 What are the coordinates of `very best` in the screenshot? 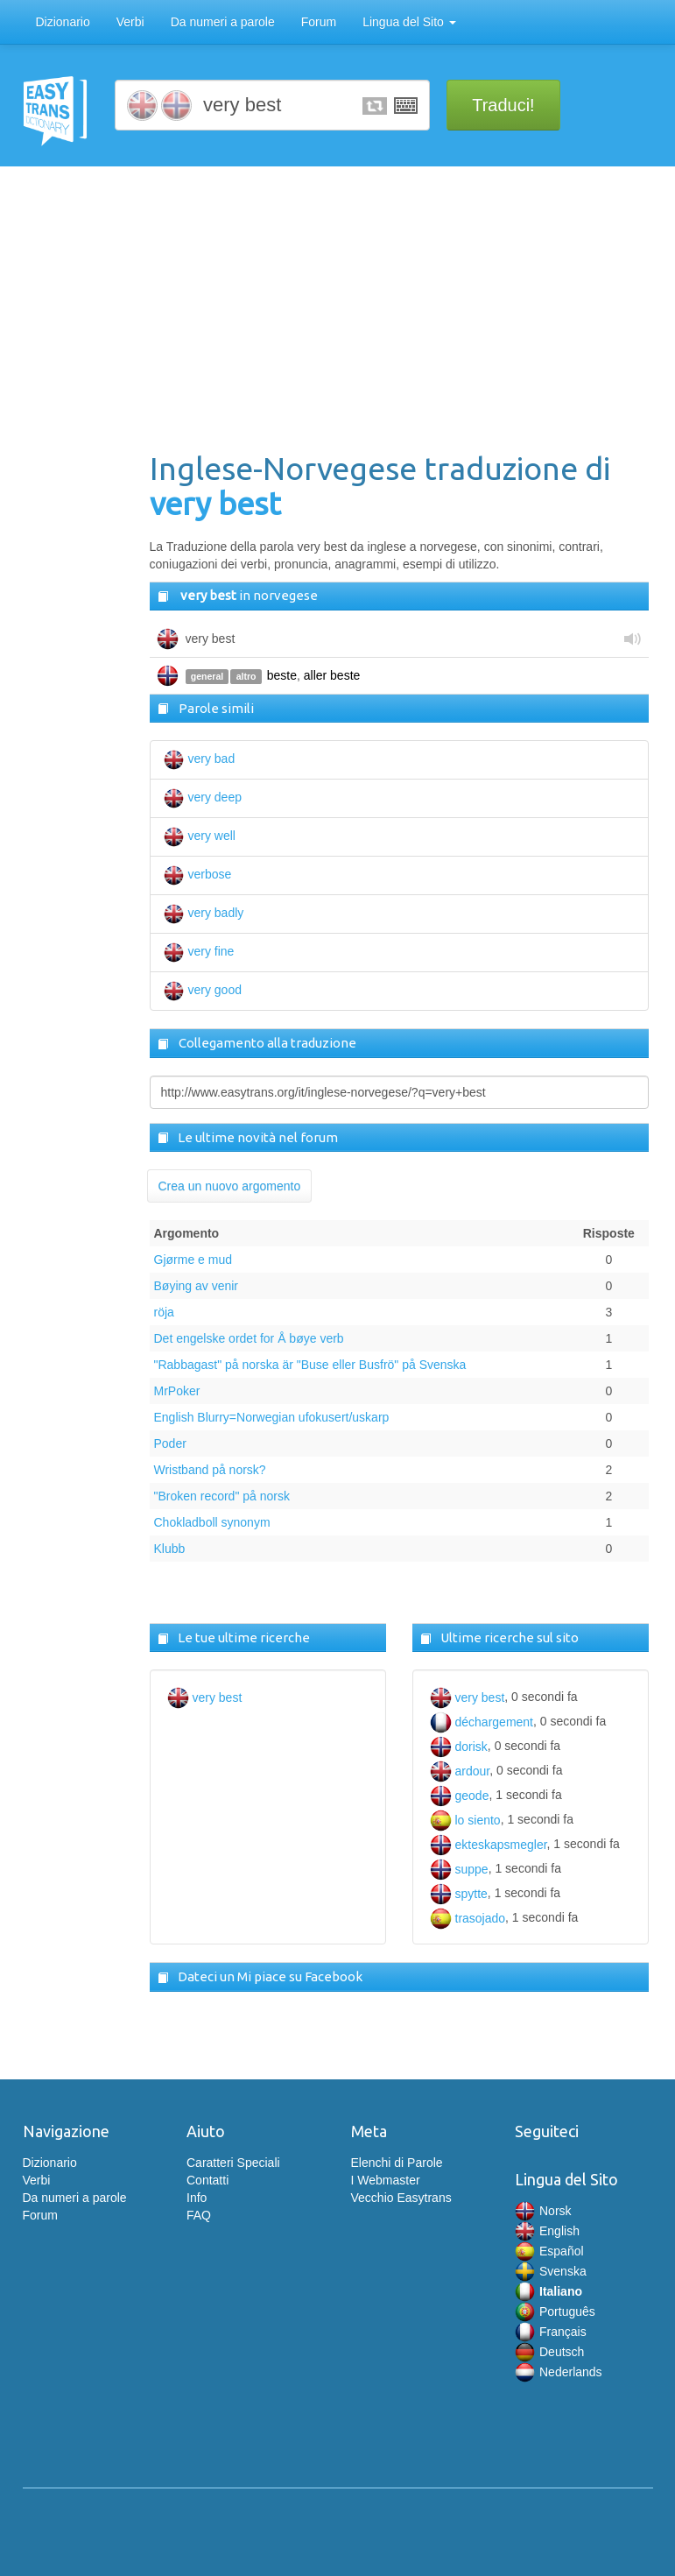 It's located at (205, 1697).